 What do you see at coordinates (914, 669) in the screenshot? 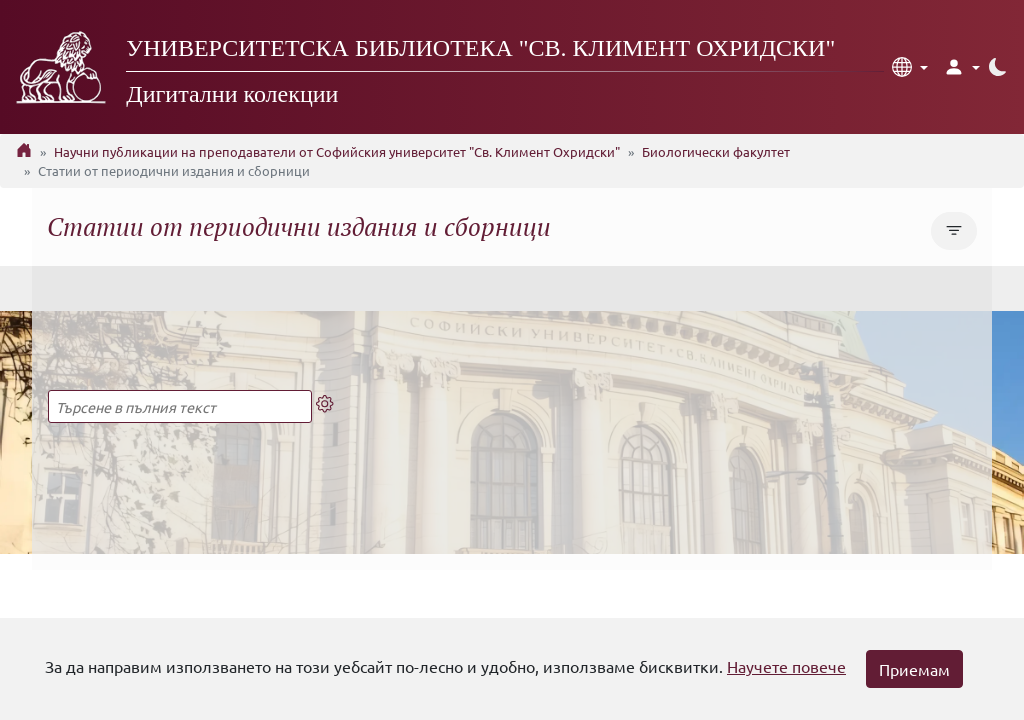
I see `Приемам` at bounding box center [914, 669].